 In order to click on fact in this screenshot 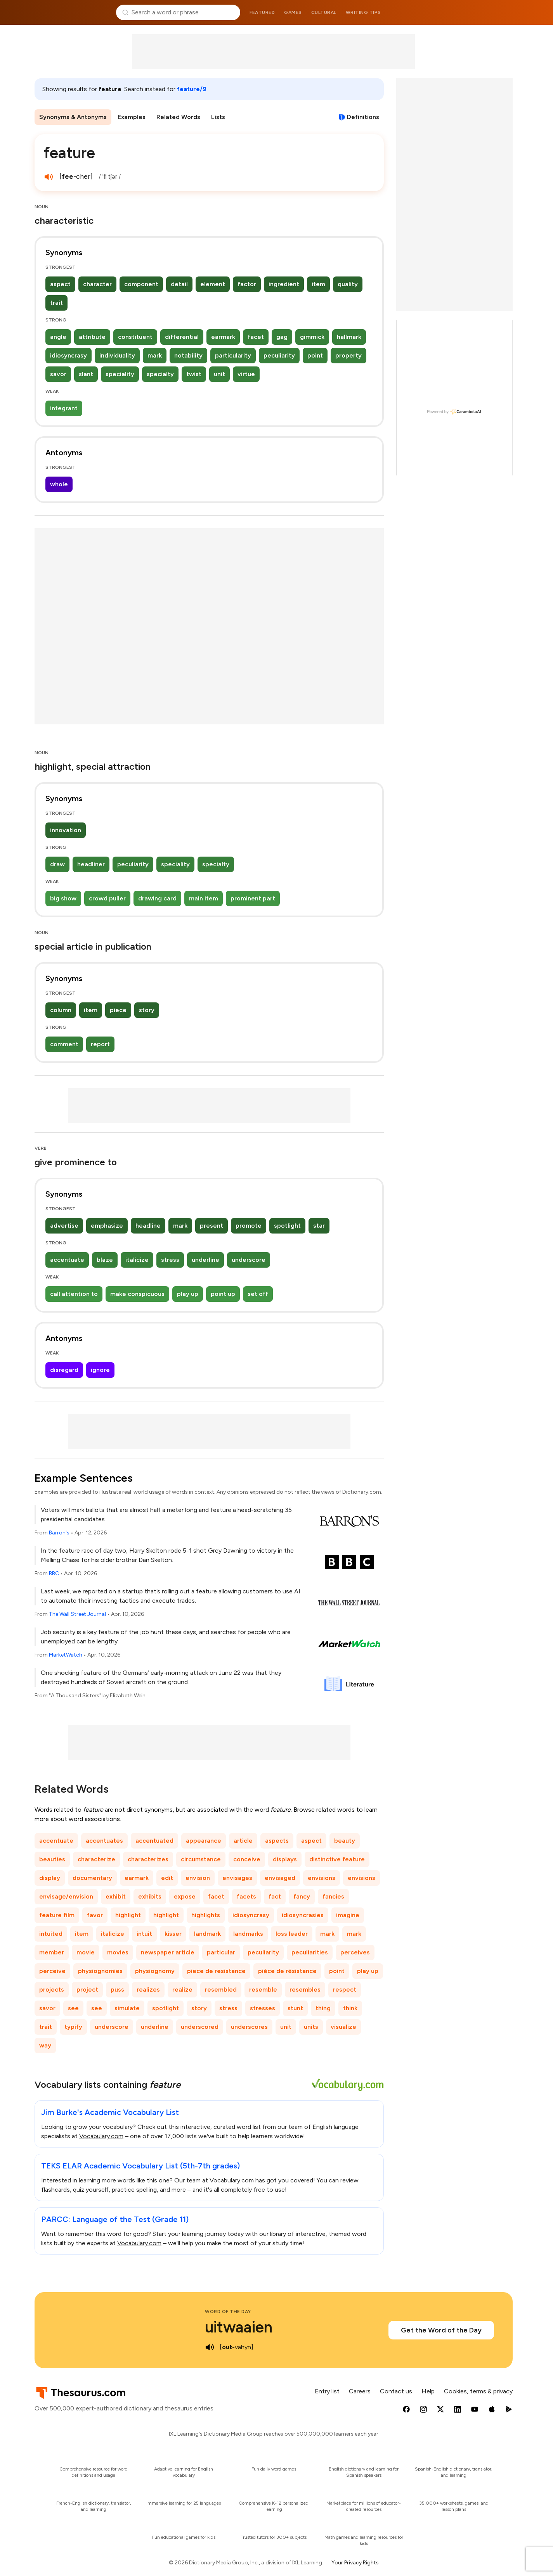, I will do `click(275, 1896)`.